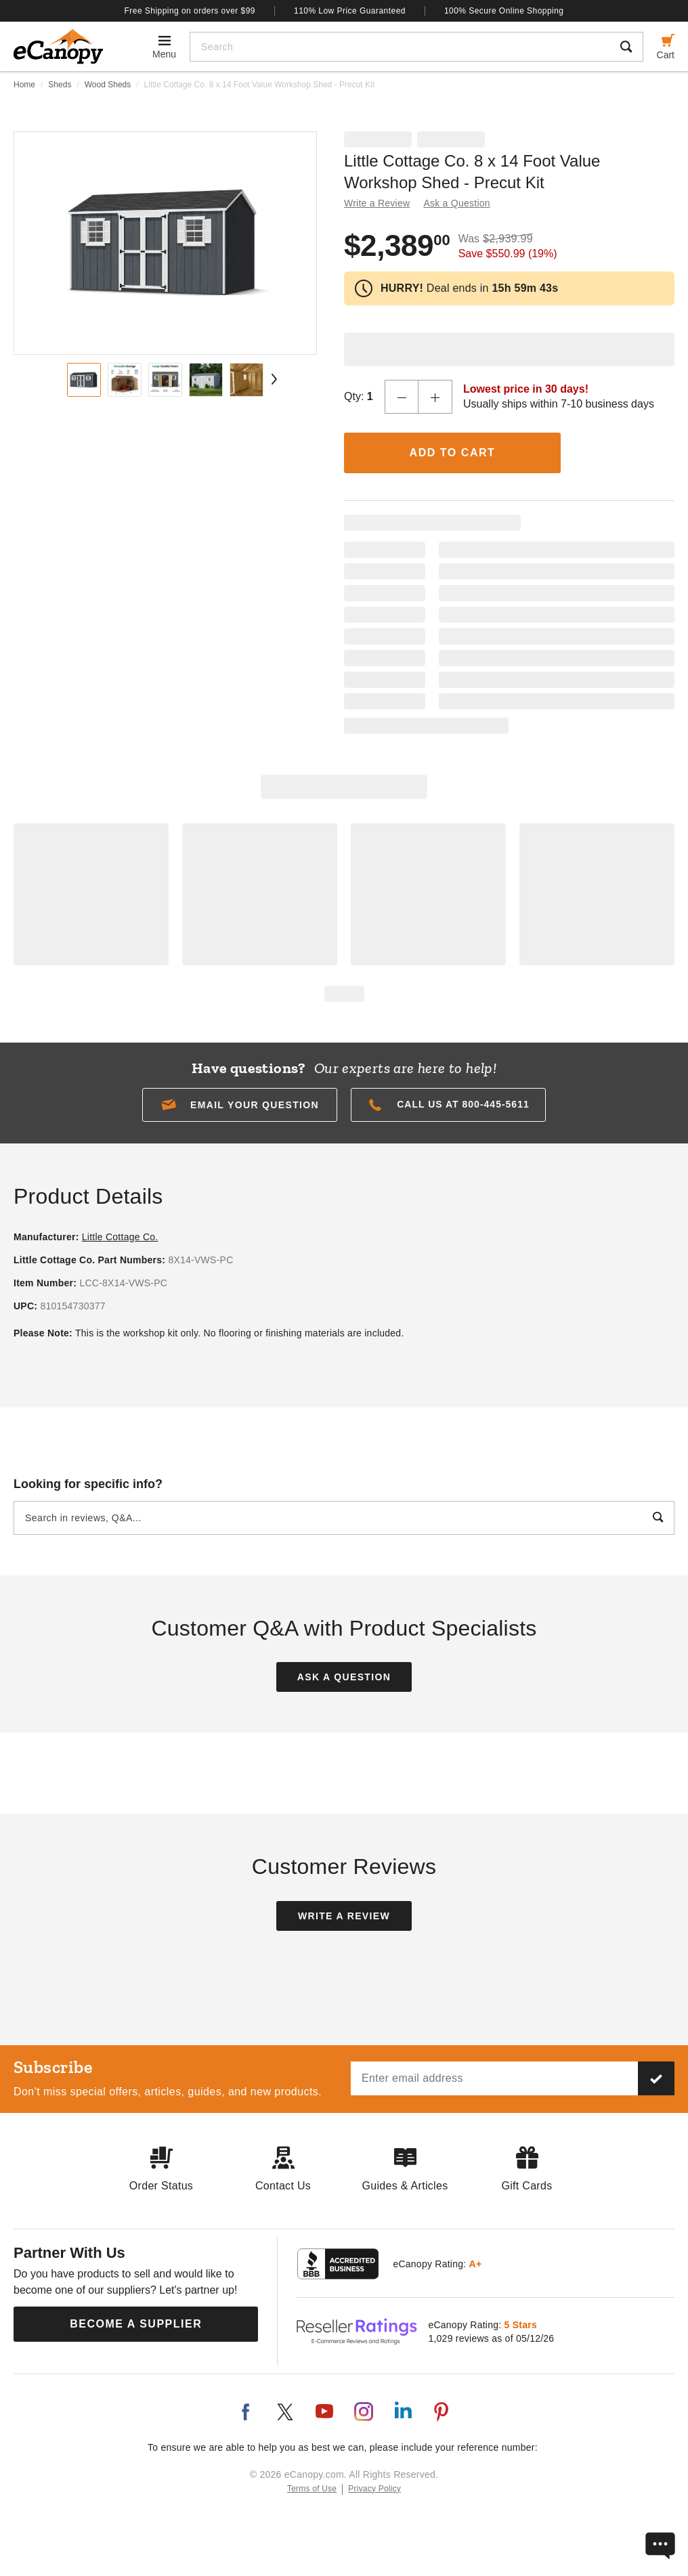 The image size is (688, 2576). I want to click on Little Cottage Co., so click(120, 1236).